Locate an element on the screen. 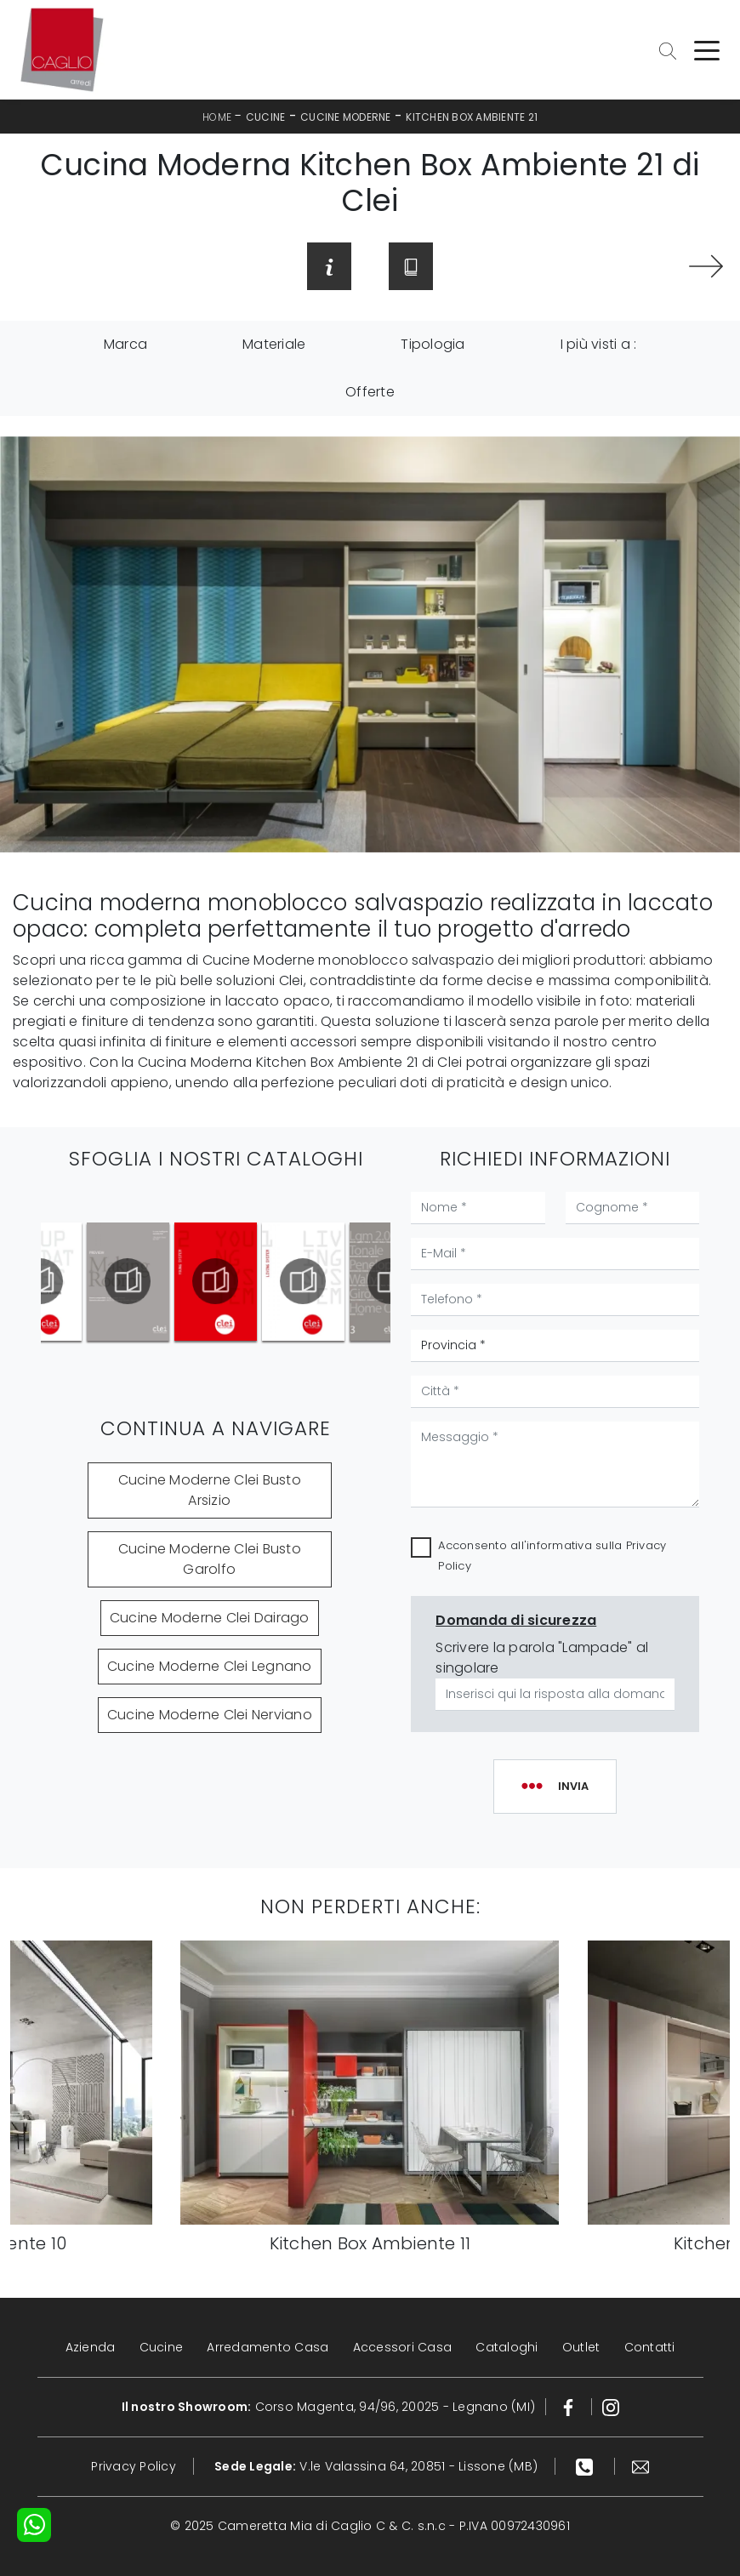 The image size is (740, 2576). V.le Valassina 64, 20851 - Lissone (MB) is located at coordinates (376, 2466).